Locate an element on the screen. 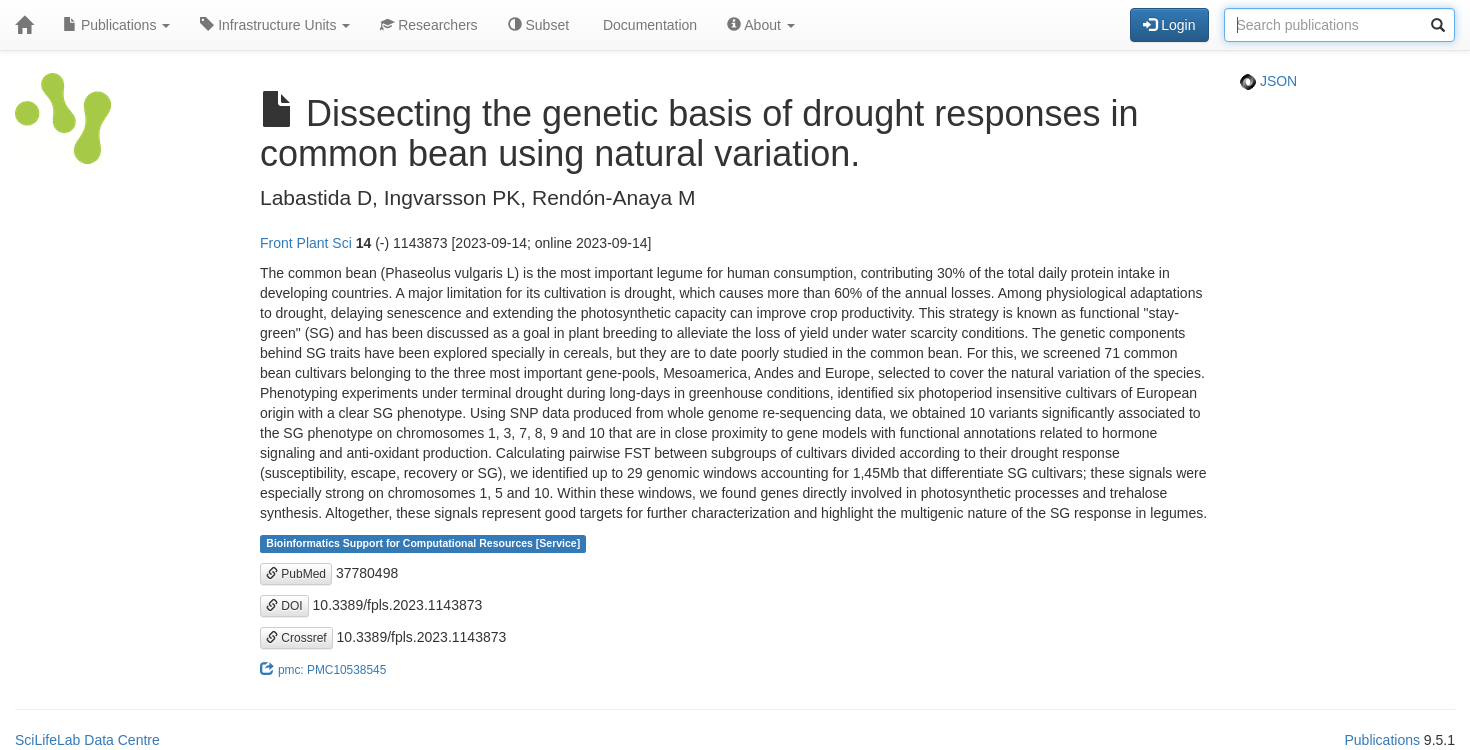 The width and height of the screenshot is (1470, 750). Researchers is located at coordinates (428, 25).